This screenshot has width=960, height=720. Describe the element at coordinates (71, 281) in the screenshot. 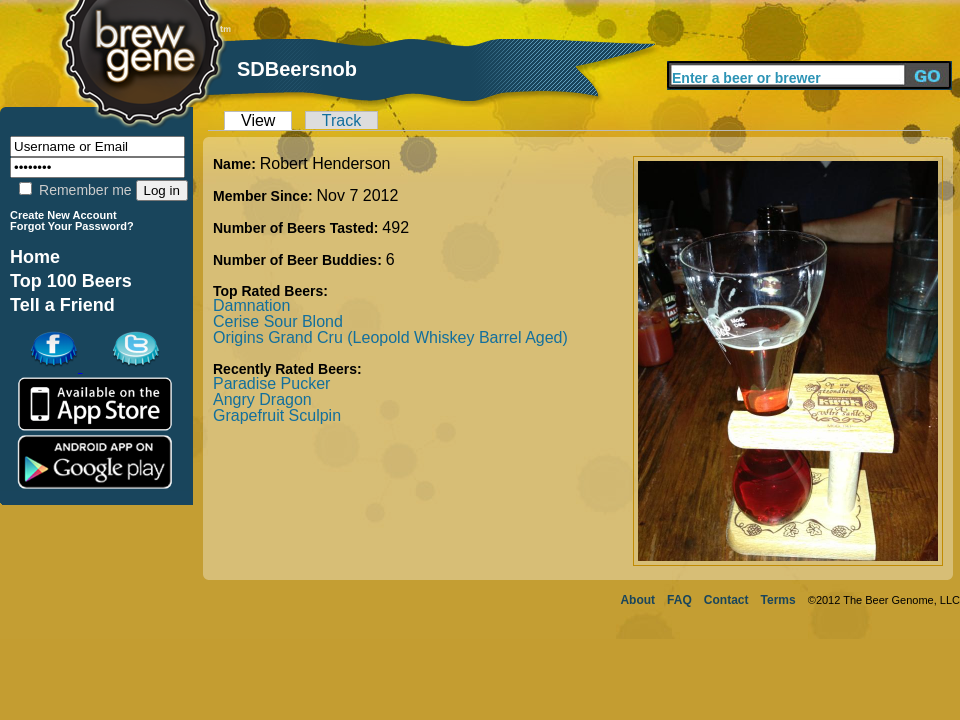

I see `Top 100 Beers` at that location.